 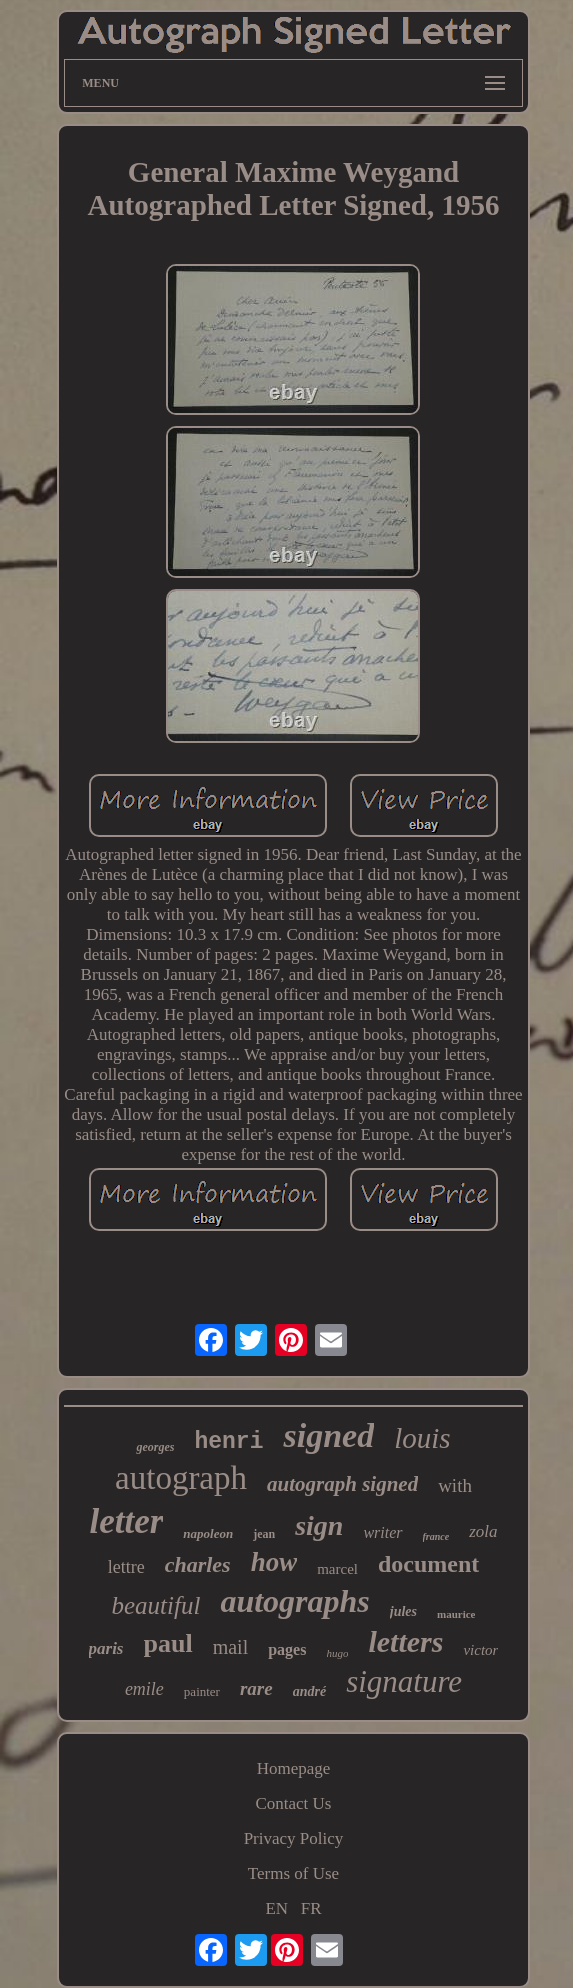 What do you see at coordinates (455, 1485) in the screenshot?
I see `with` at bounding box center [455, 1485].